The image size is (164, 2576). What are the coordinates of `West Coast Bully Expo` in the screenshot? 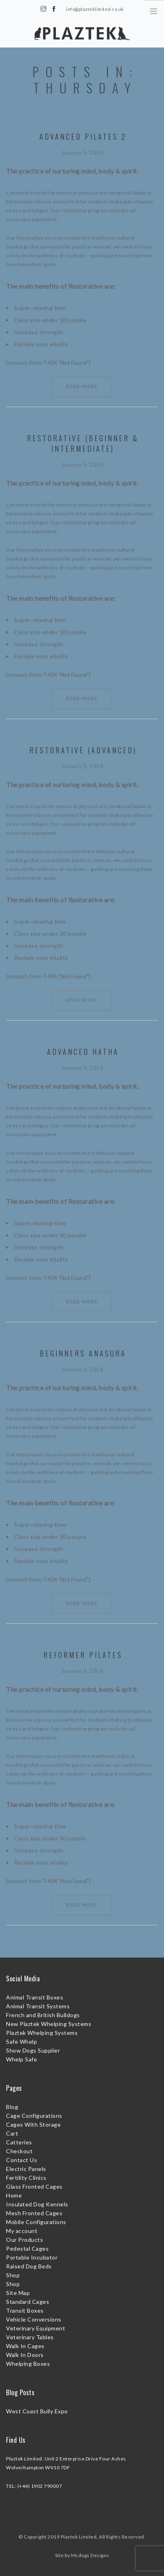 It's located at (37, 2411).